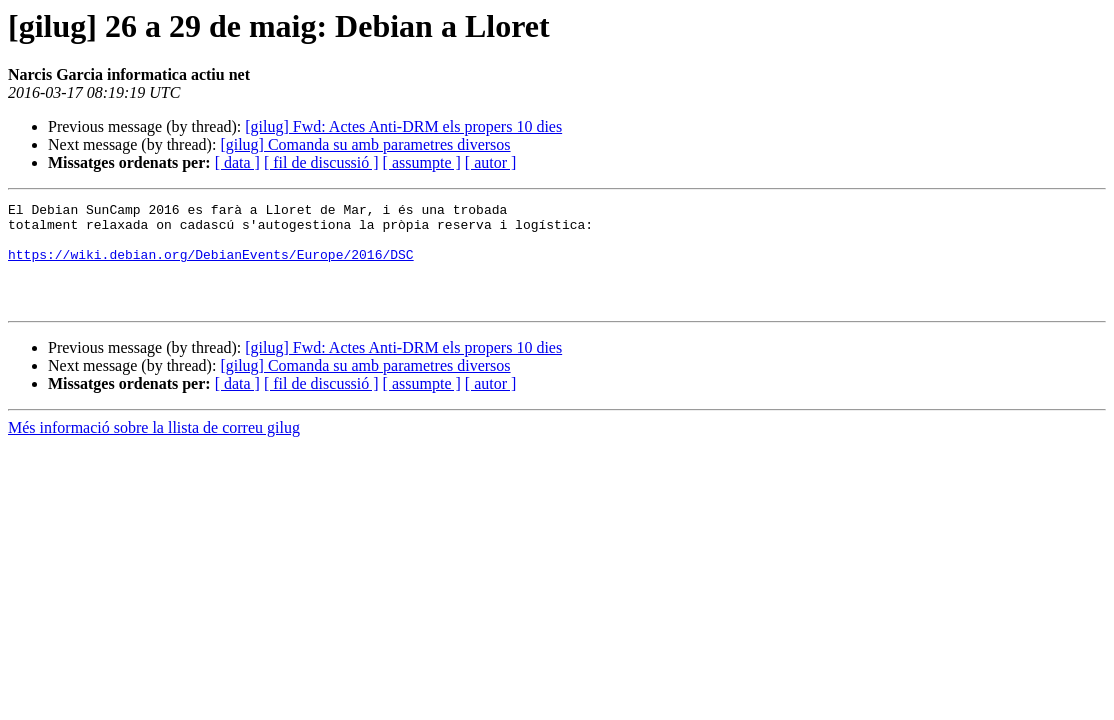 This screenshot has width=1114, height=720. Describe the element at coordinates (491, 162) in the screenshot. I see `[ autor ]` at that location.